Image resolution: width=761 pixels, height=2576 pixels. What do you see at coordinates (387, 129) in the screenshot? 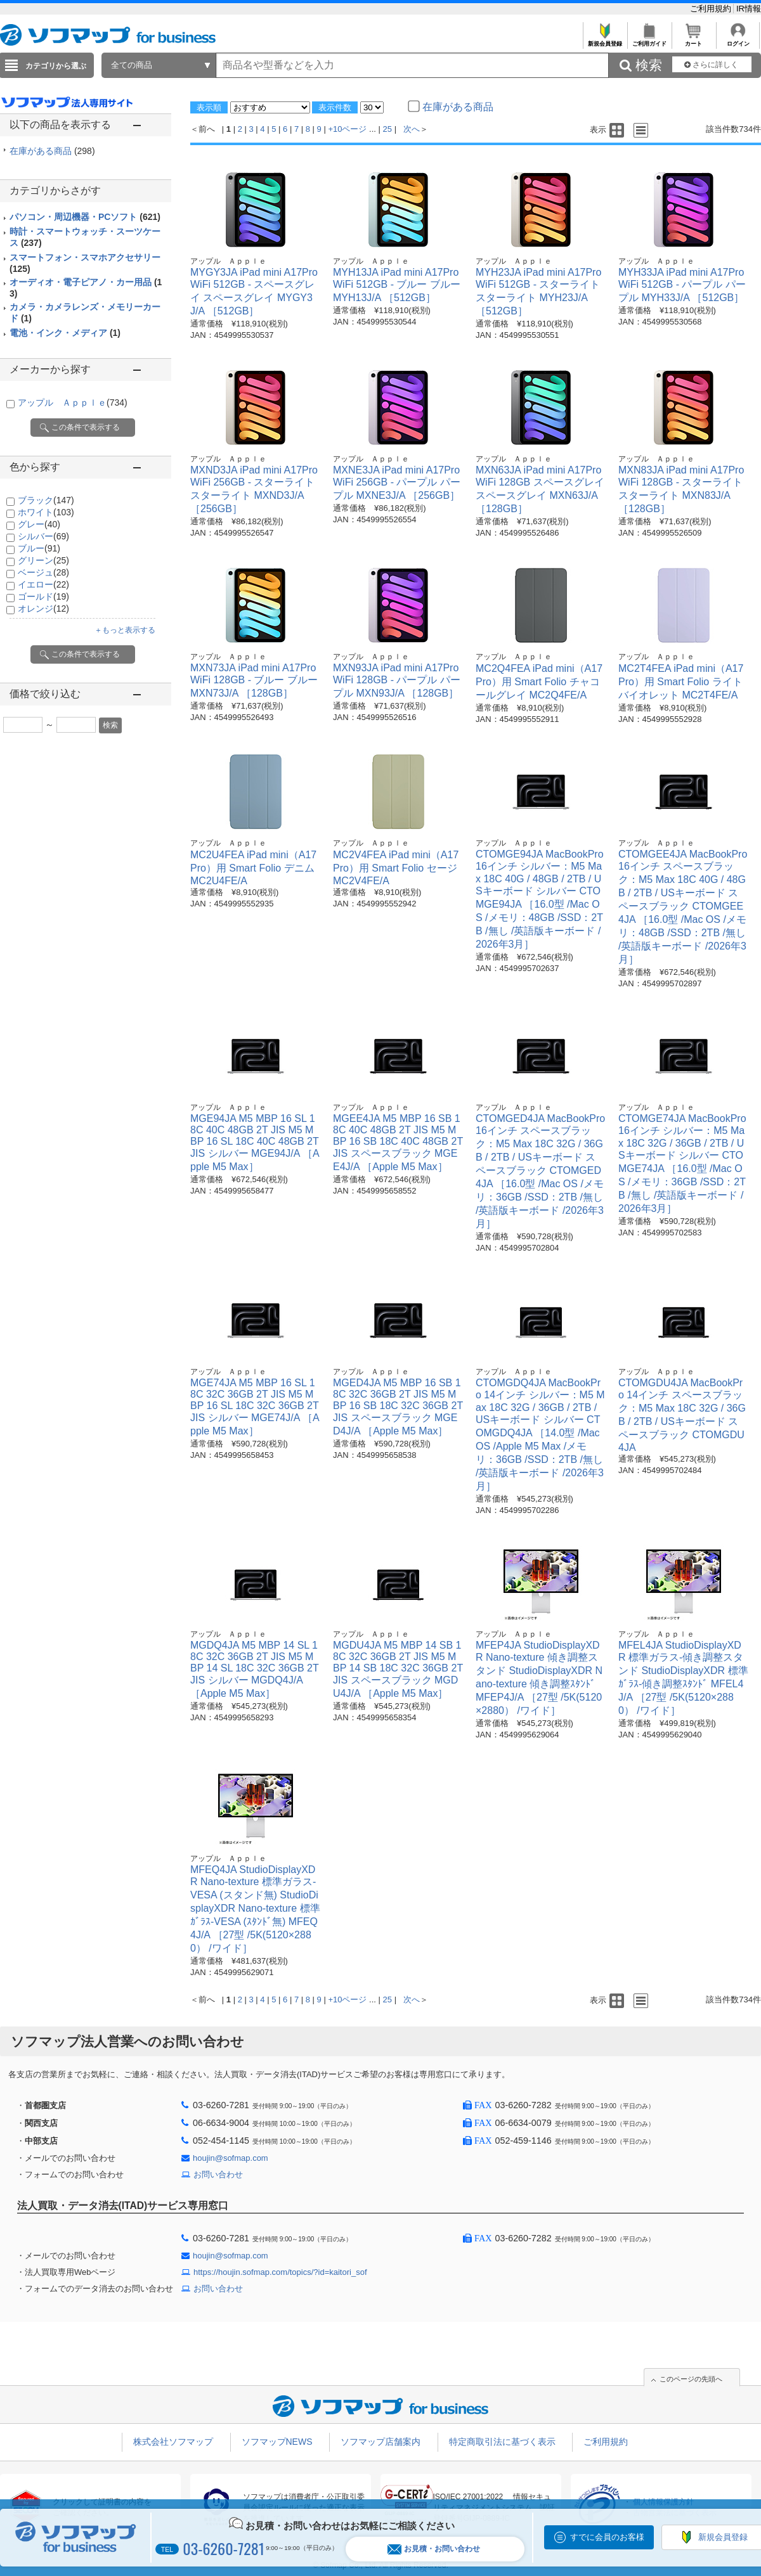
I see `25` at bounding box center [387, 129].